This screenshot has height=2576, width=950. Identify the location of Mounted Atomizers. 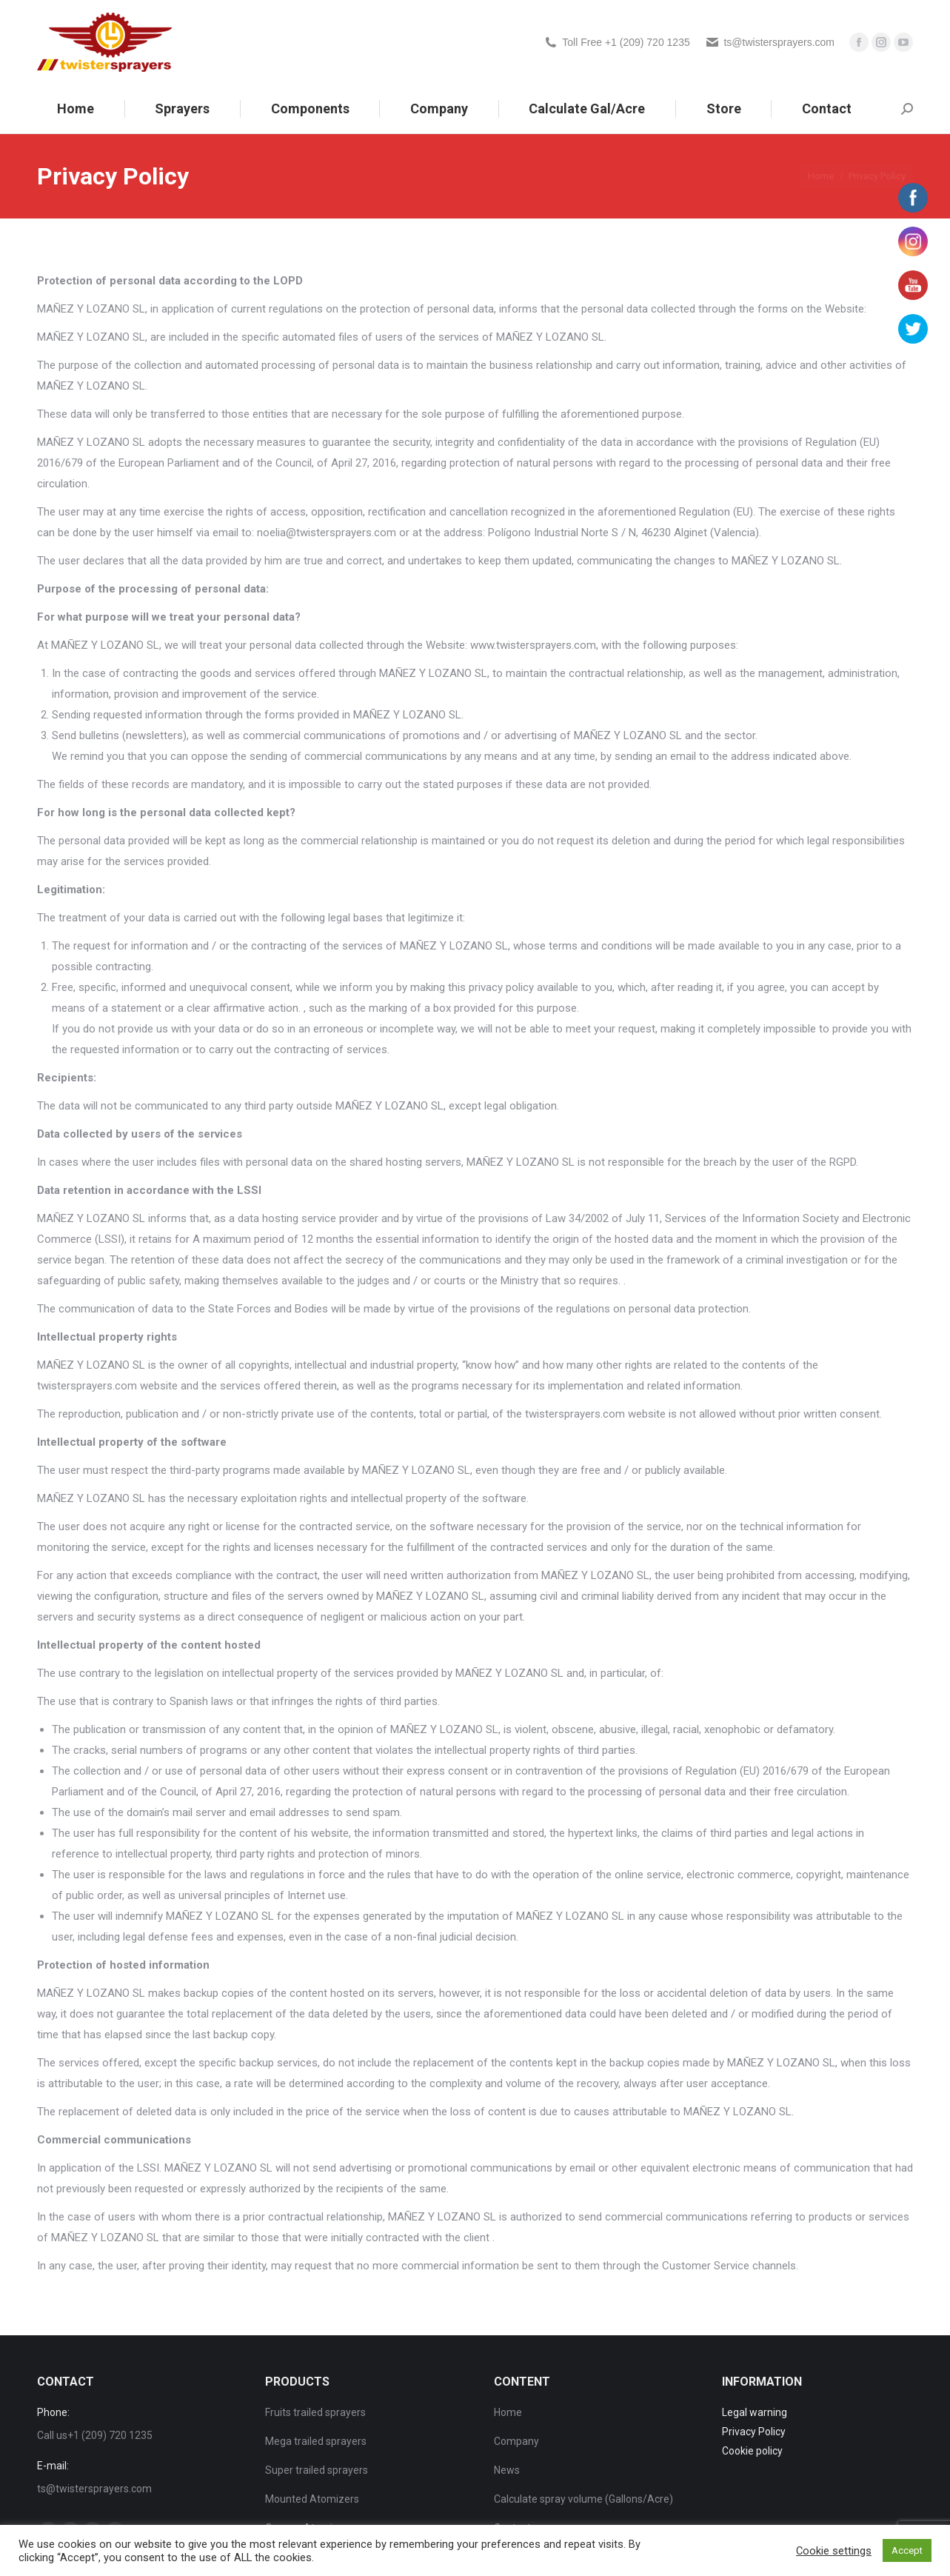
(312, 2499).